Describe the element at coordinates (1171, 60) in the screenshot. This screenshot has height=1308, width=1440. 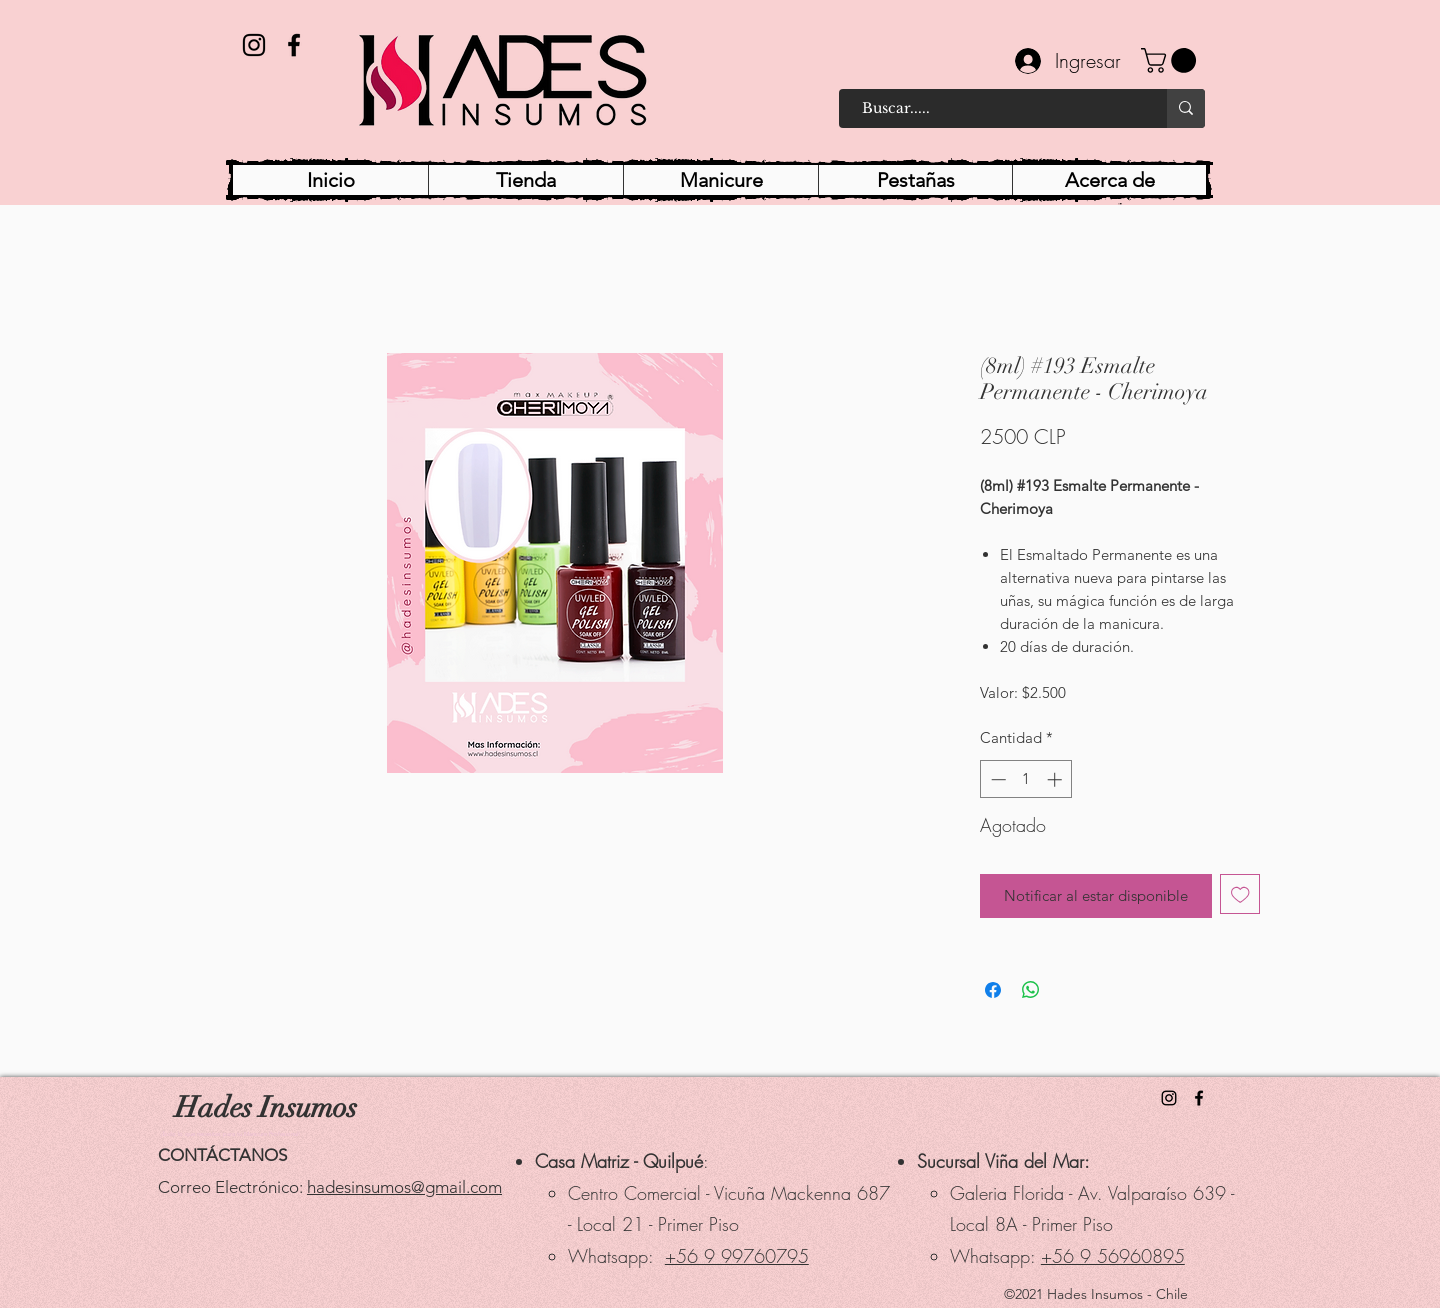
I see `[button]` at that location.